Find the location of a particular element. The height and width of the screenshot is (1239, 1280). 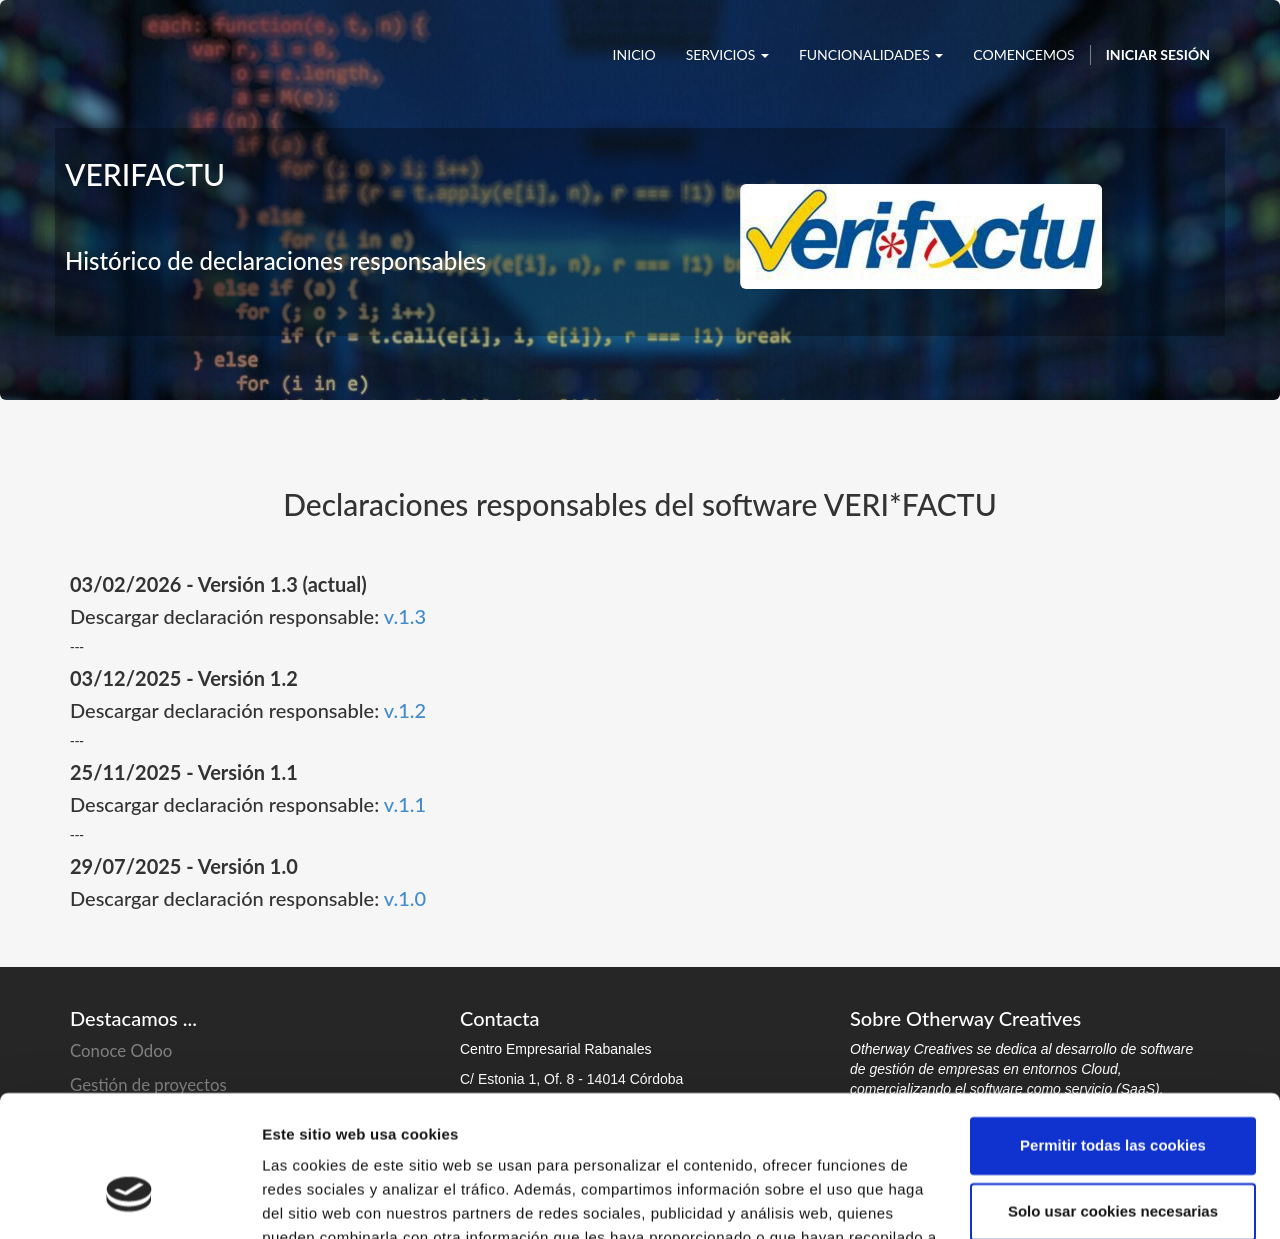

[Cookiebot de Usercentrics - se abre en una nueva pestaña] is located at coordinates (129, 1200).